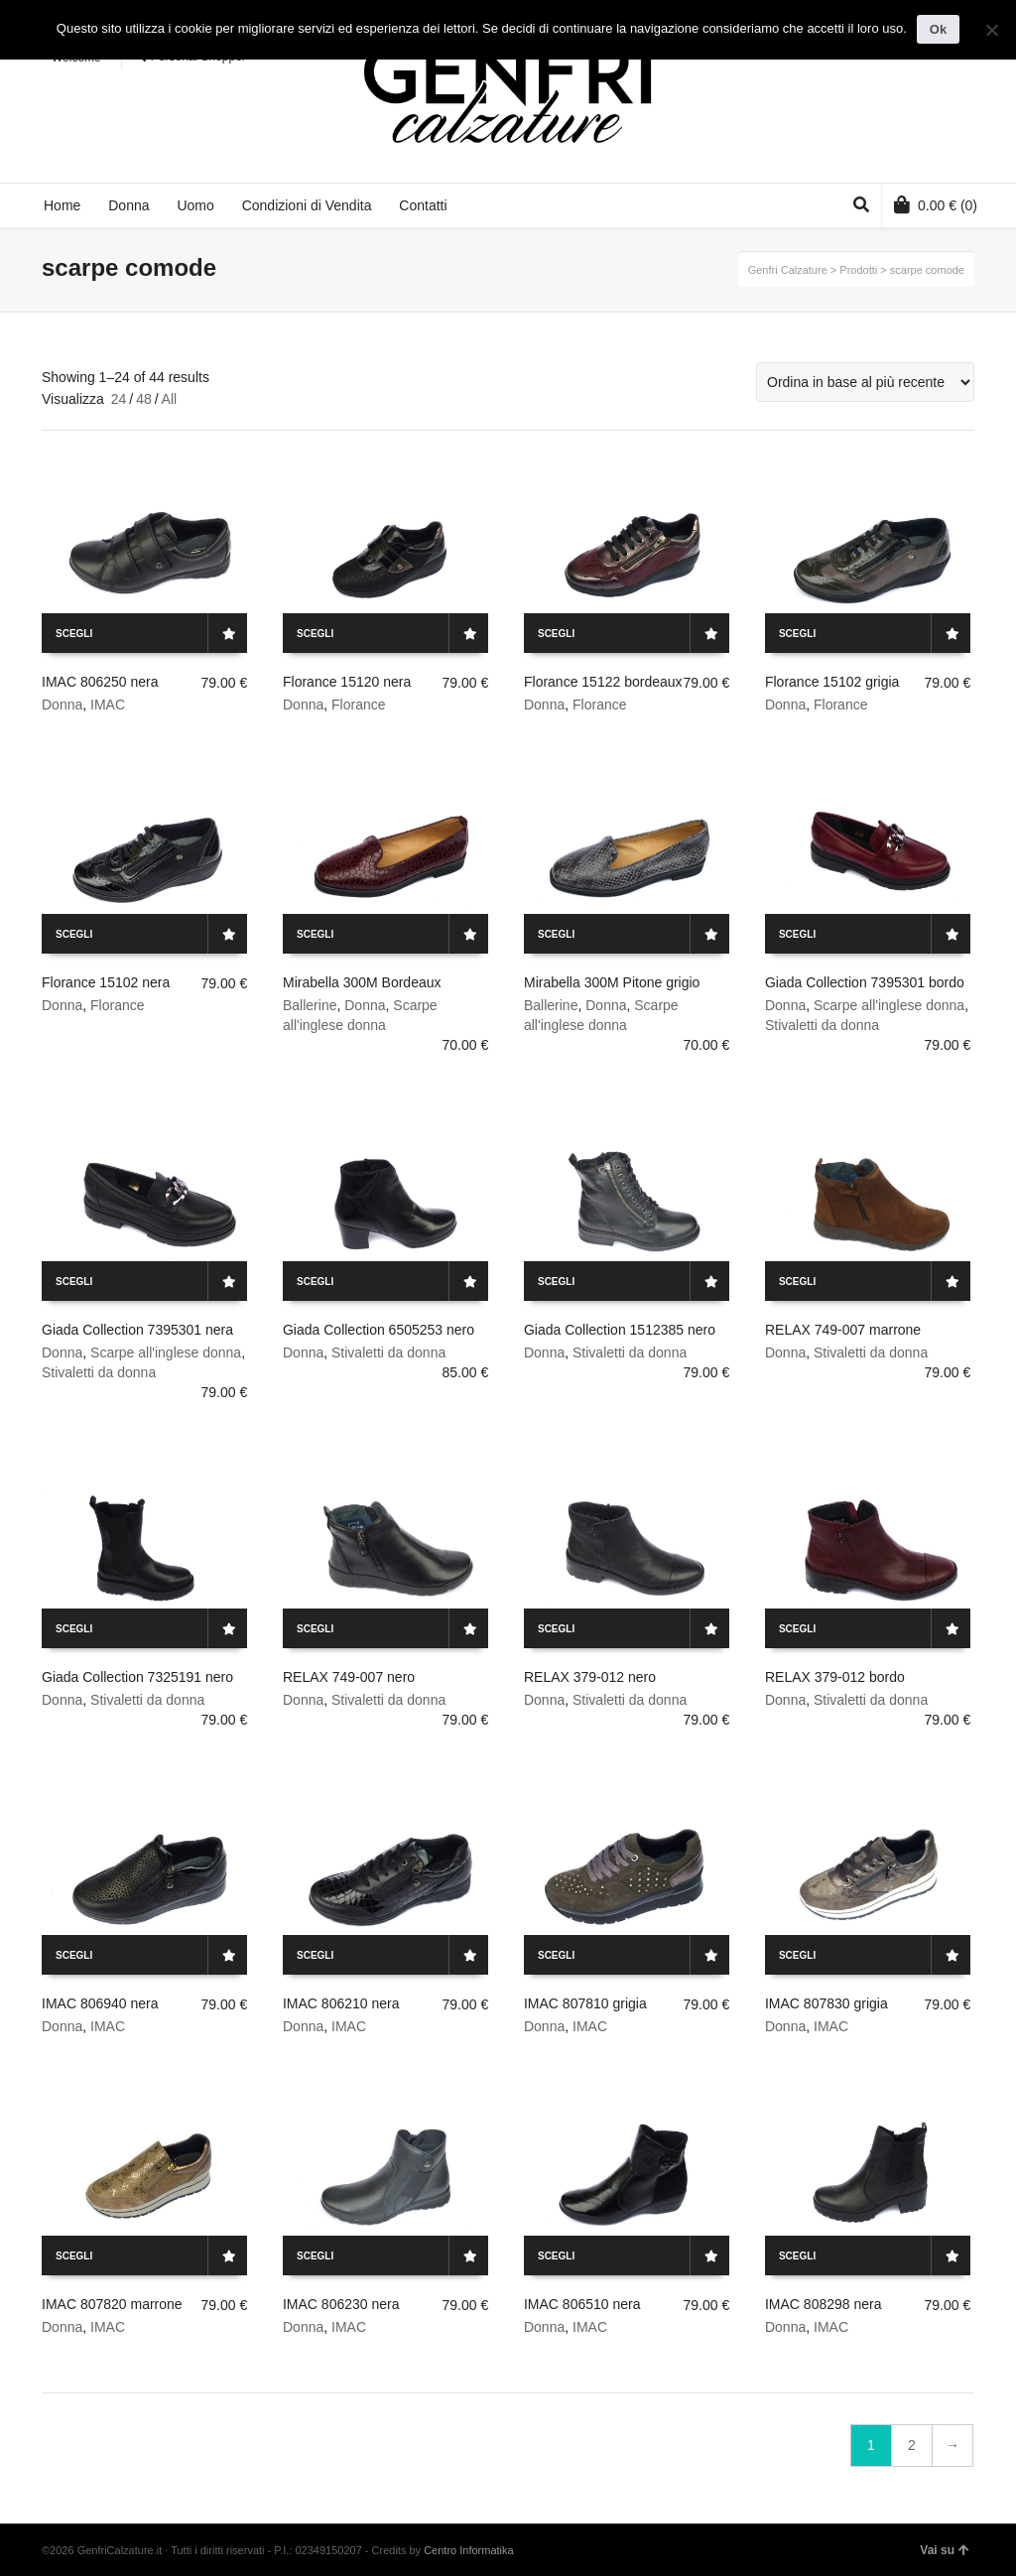  I want to click on Florance 15102 grigia, so click(832, 682).